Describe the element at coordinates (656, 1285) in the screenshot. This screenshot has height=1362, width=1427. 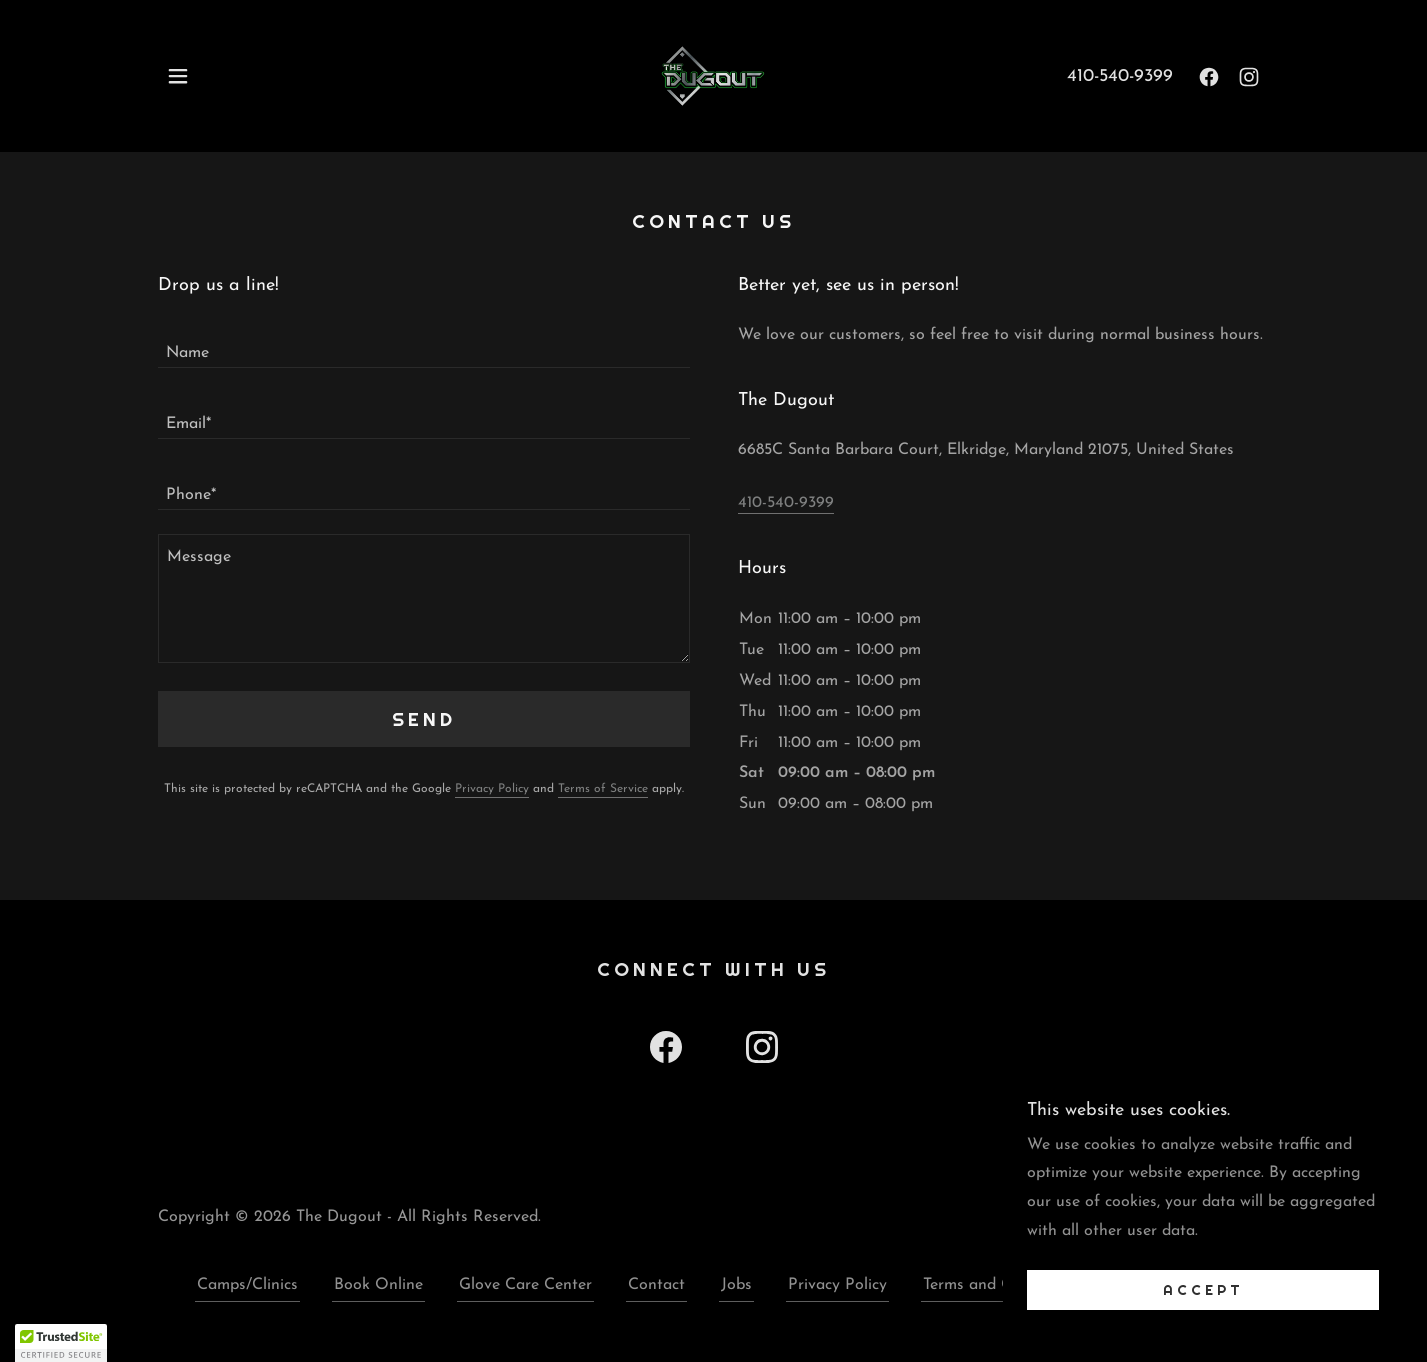
I see `Contact [link]` at that location.